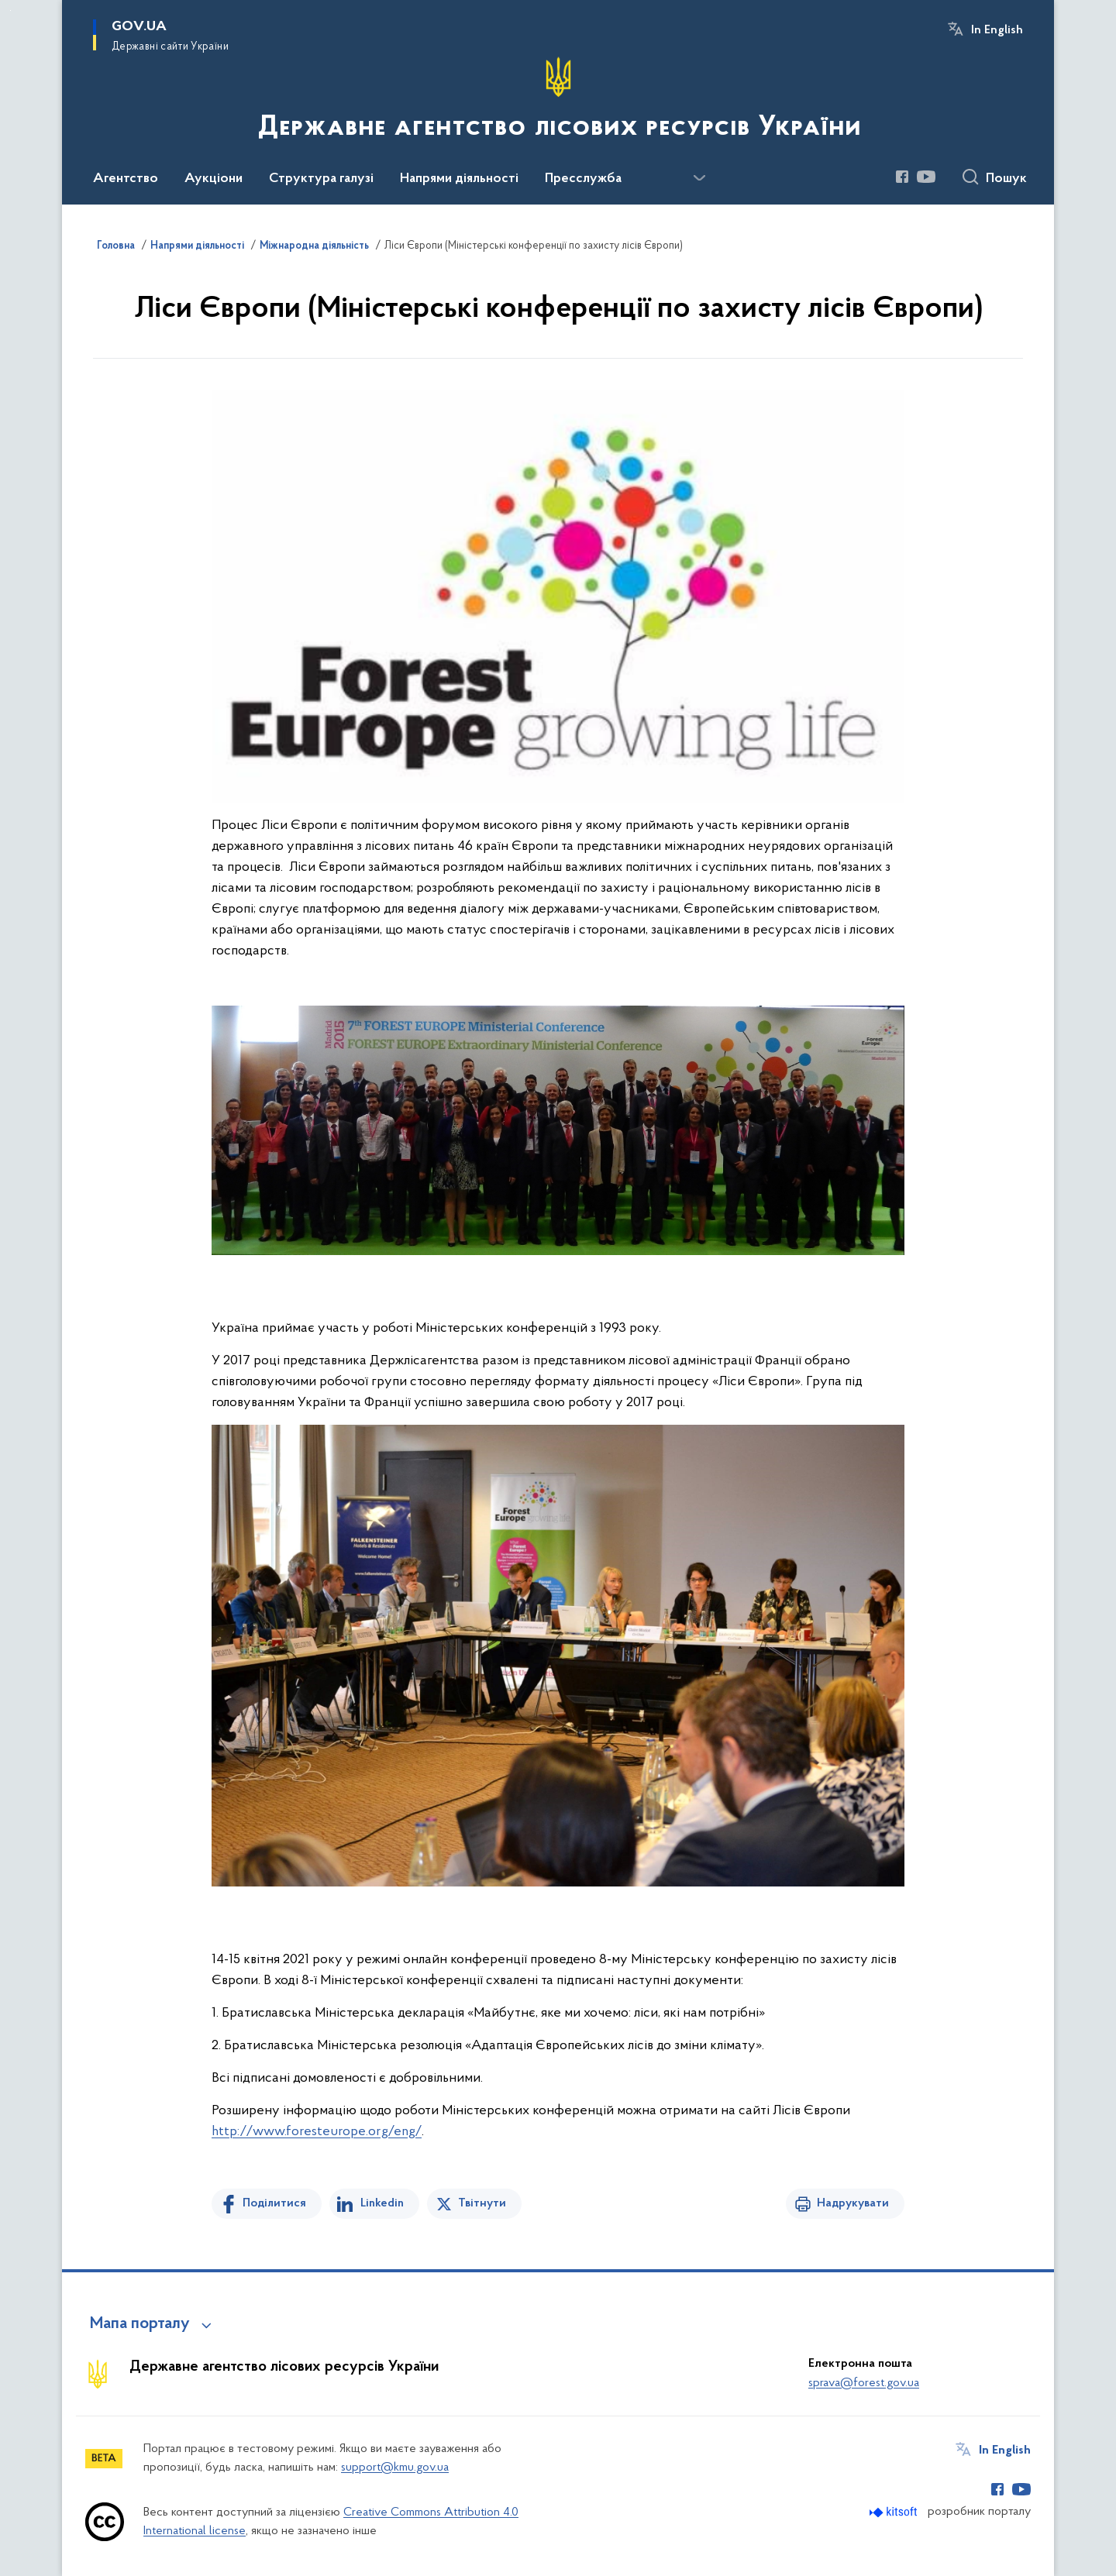 This screenshot has height=2576, width=1116. What do you see at coordinates (382, 2203) in the screenshot?
I see `Linkedin [Поділитись в LinkedIn]` at bounding box center [382, 2203].